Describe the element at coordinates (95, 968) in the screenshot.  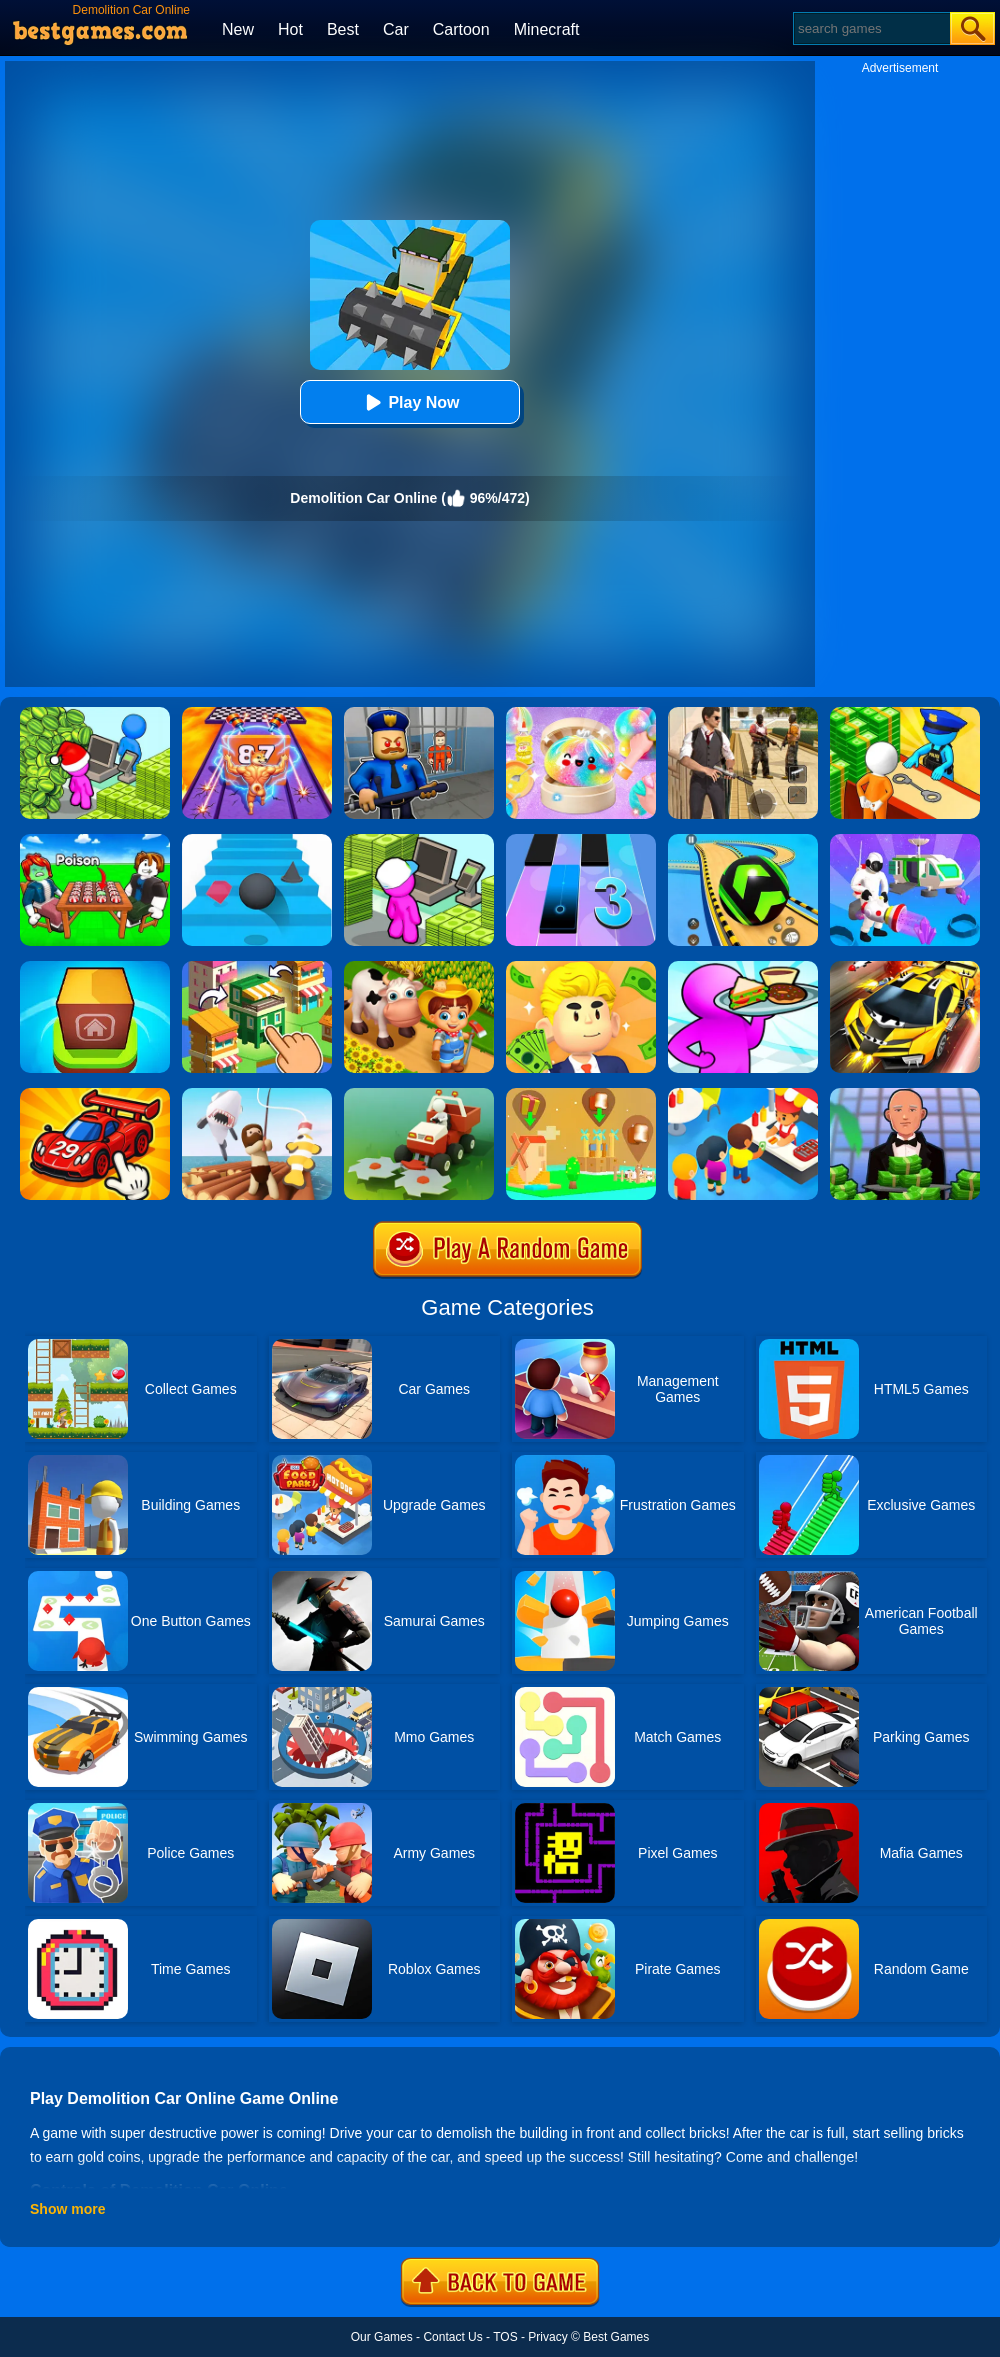
I see `[Merge Town!]` at that location.